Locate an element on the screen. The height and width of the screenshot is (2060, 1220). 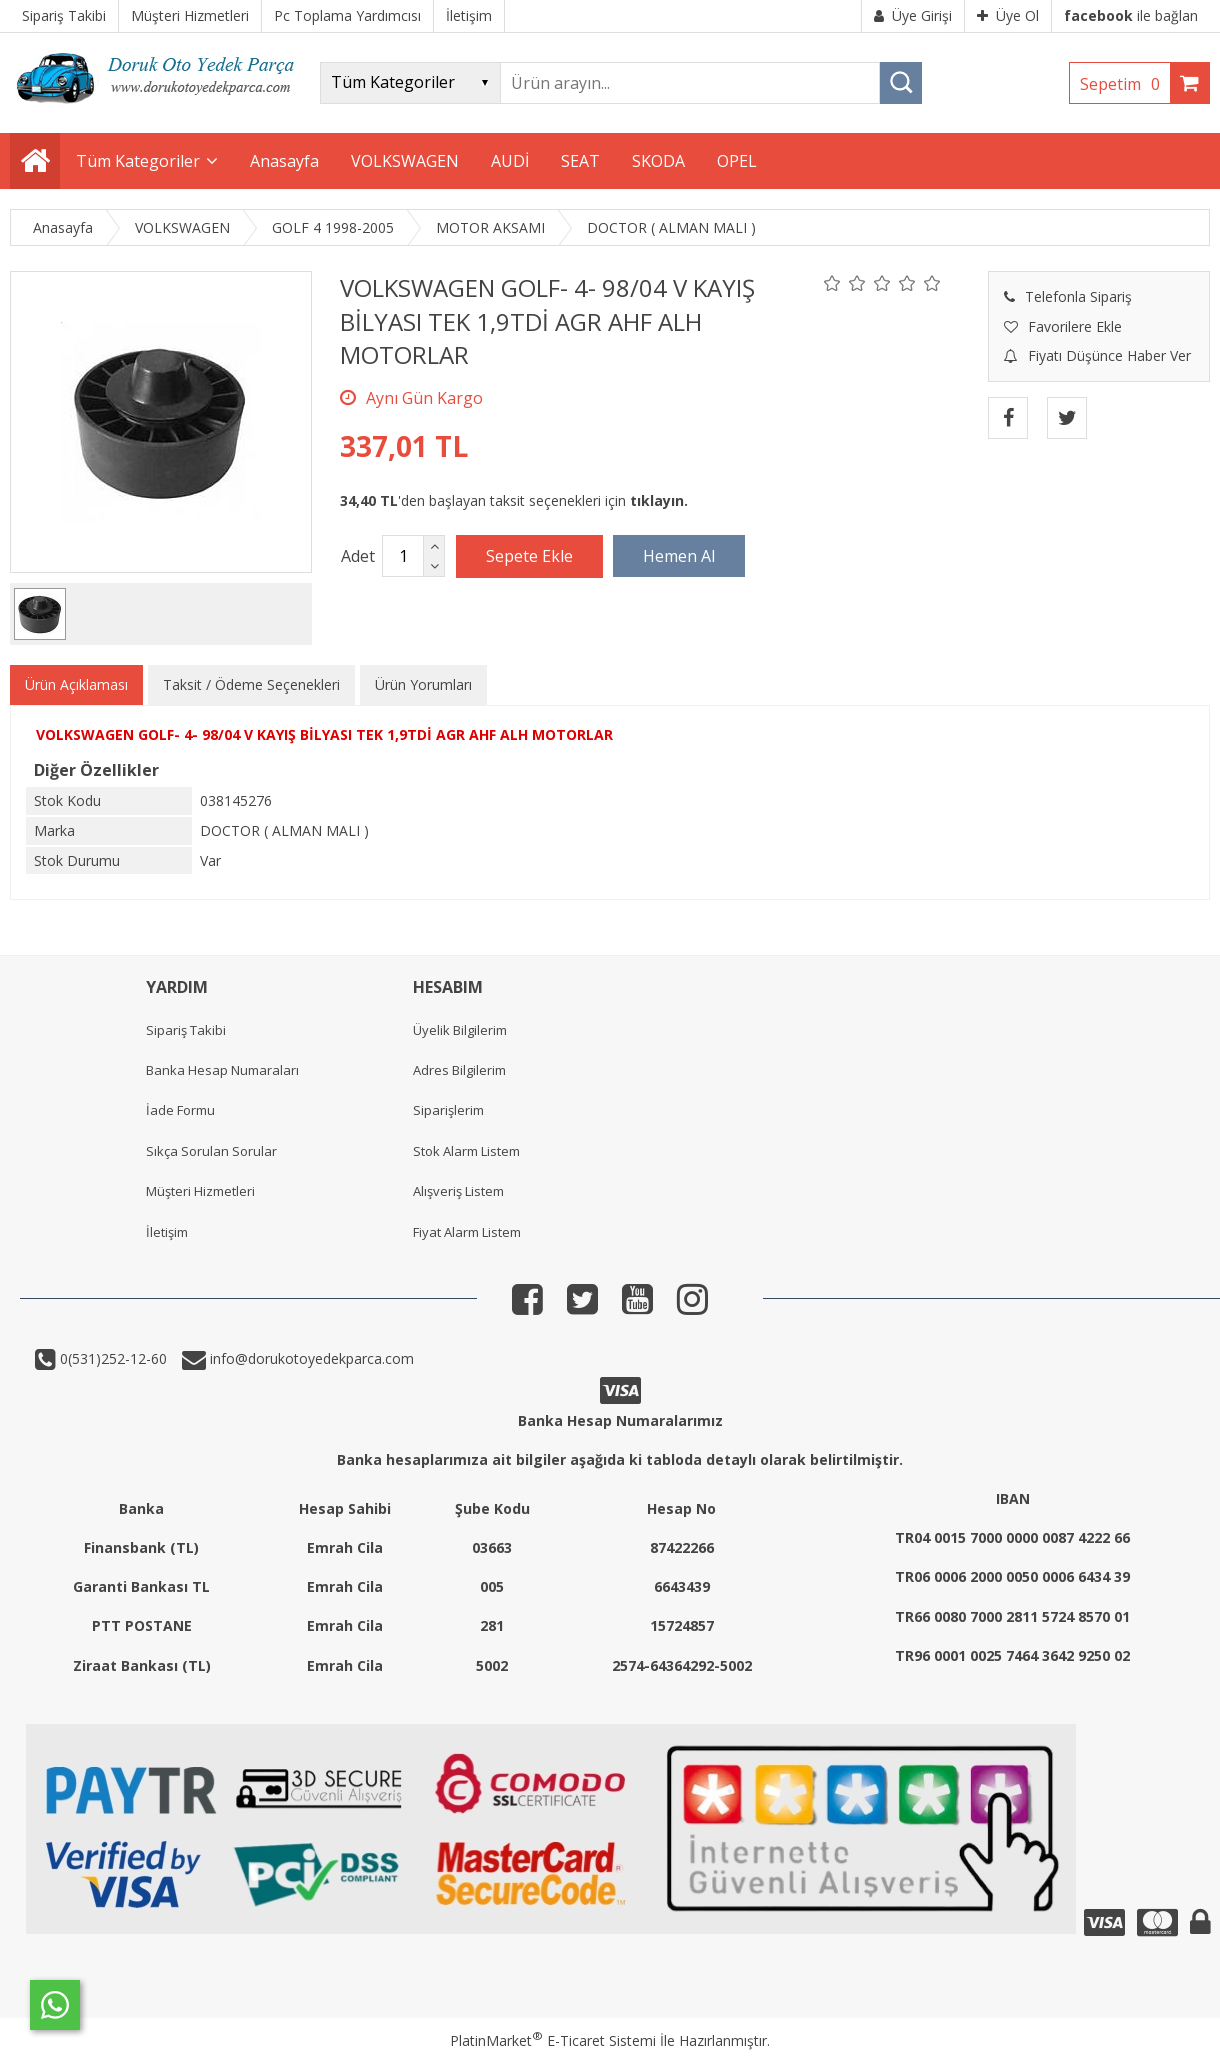
ile bağlan is located at coordinates (1131, 15).